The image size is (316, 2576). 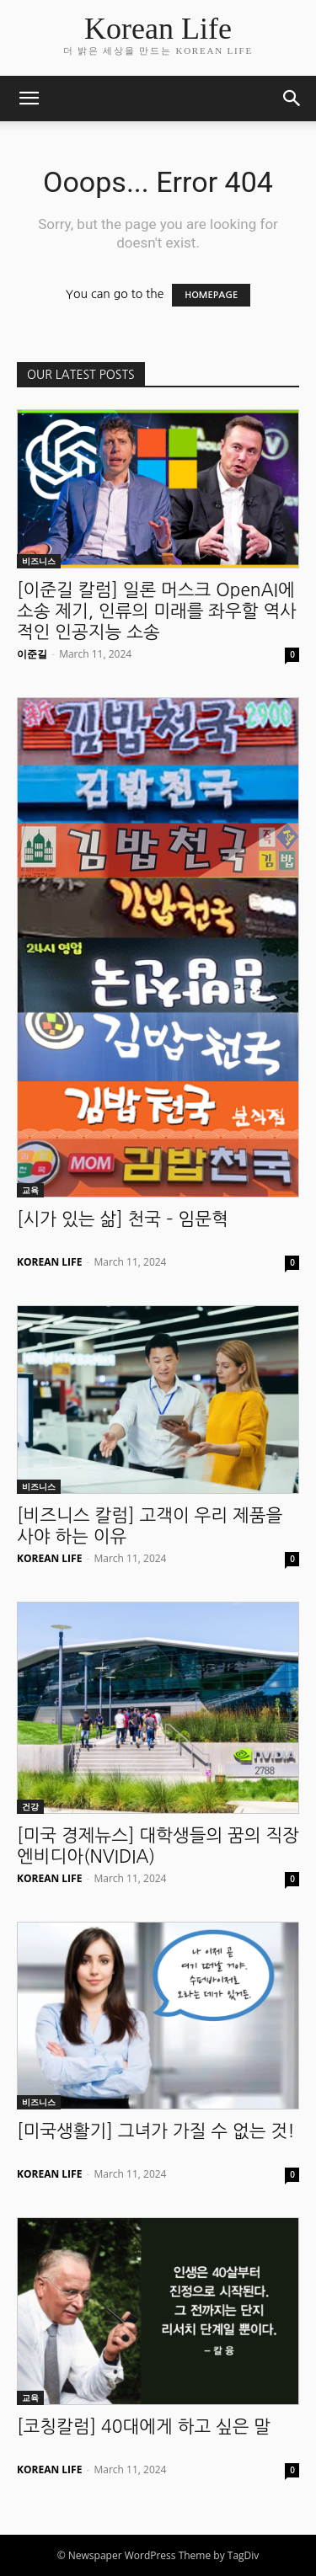 I want to click on 비즈니스, so click(x=39, y=561).